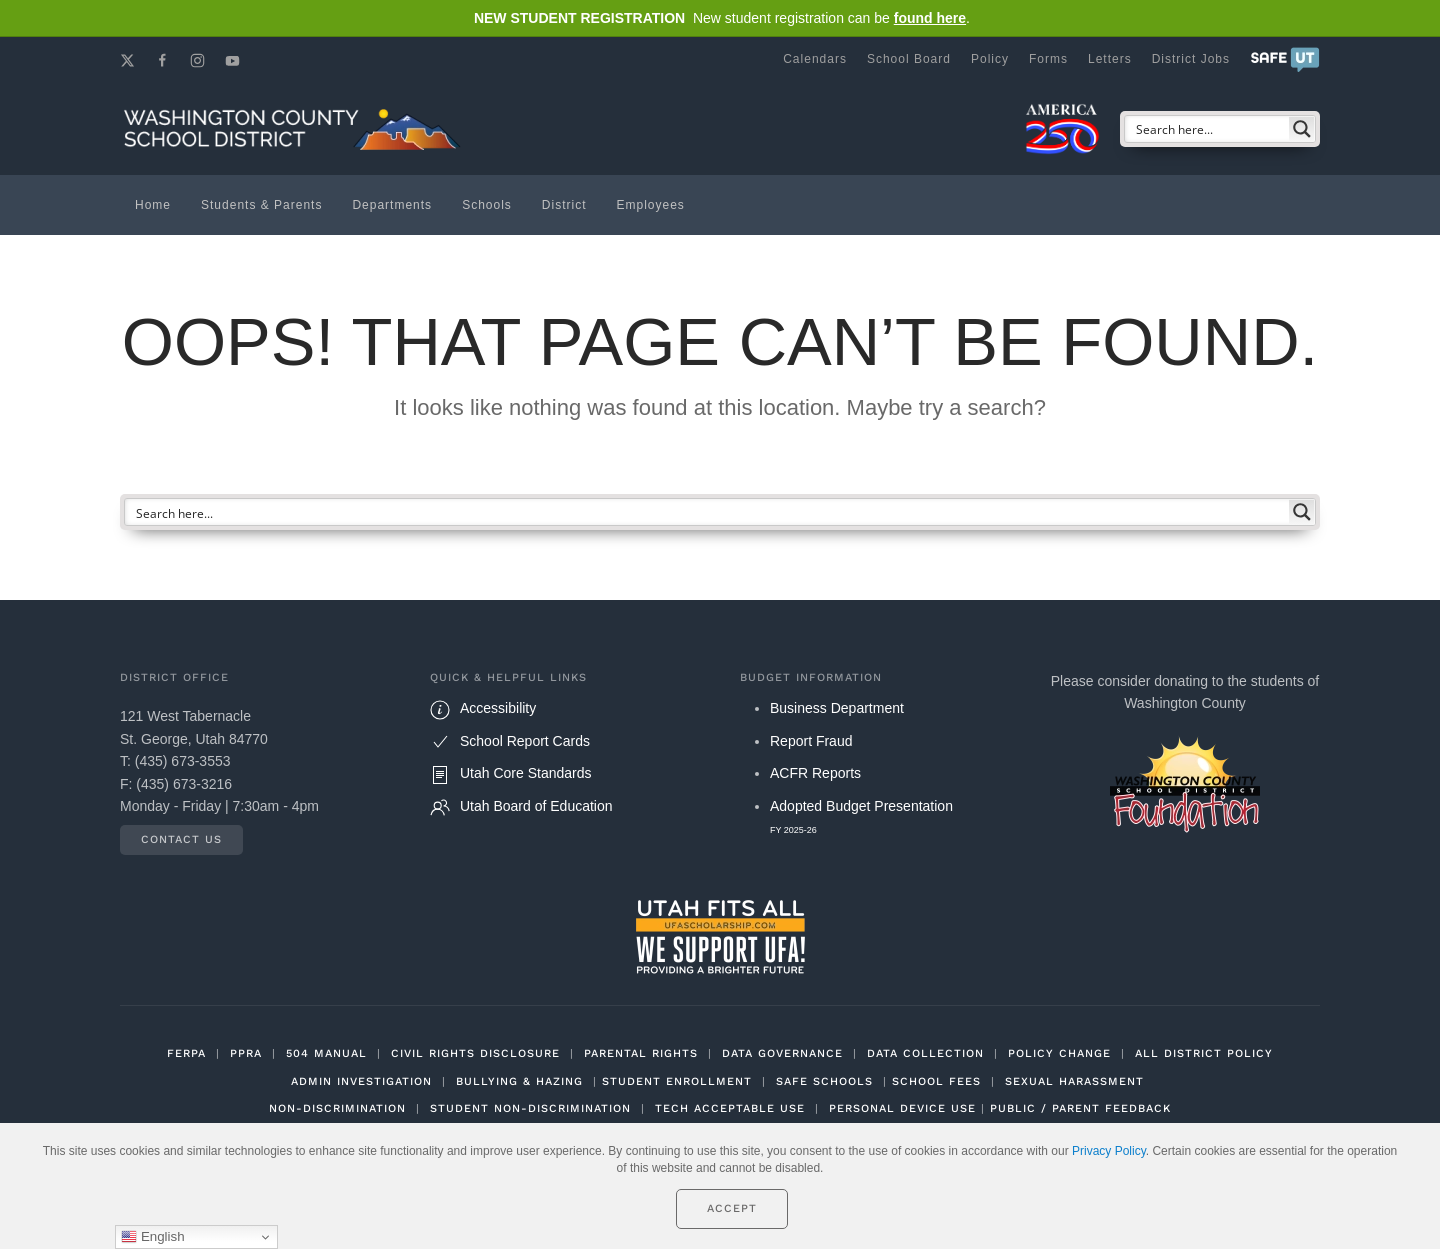 This screenshot has height=1249, width=1440. Describe the element at coordinates (152, 1237) in the screenshot. I see `English` at that location.